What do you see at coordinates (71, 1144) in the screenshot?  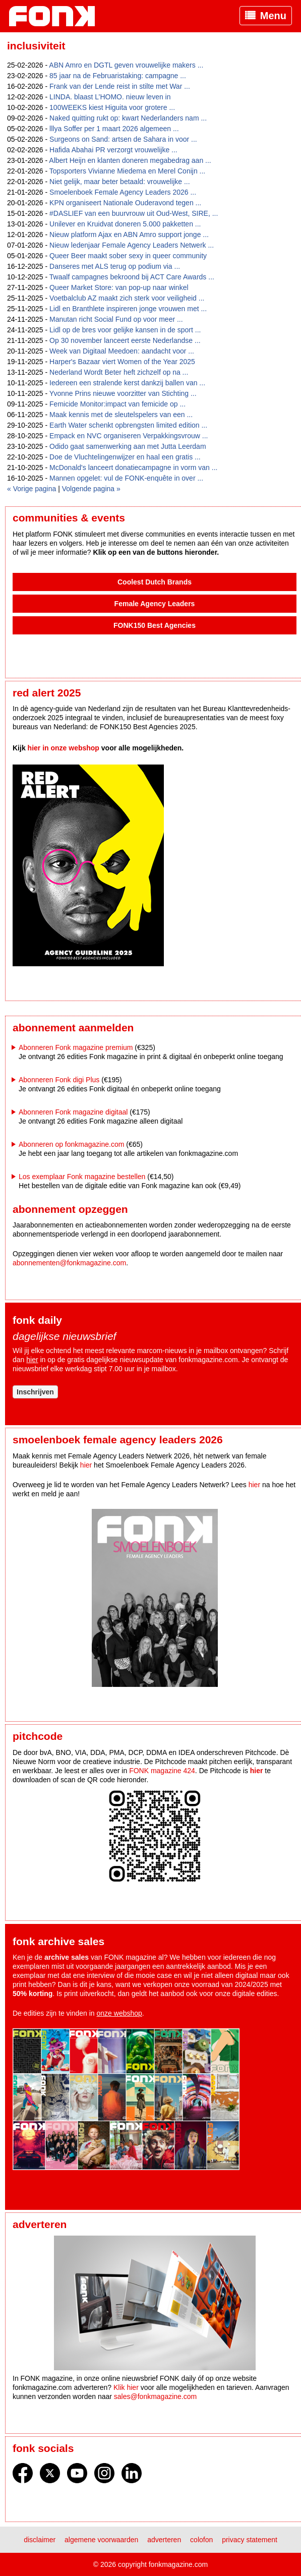 I see `Abonneren op fonkmagazine.com` at bounding box center [71, 1144].